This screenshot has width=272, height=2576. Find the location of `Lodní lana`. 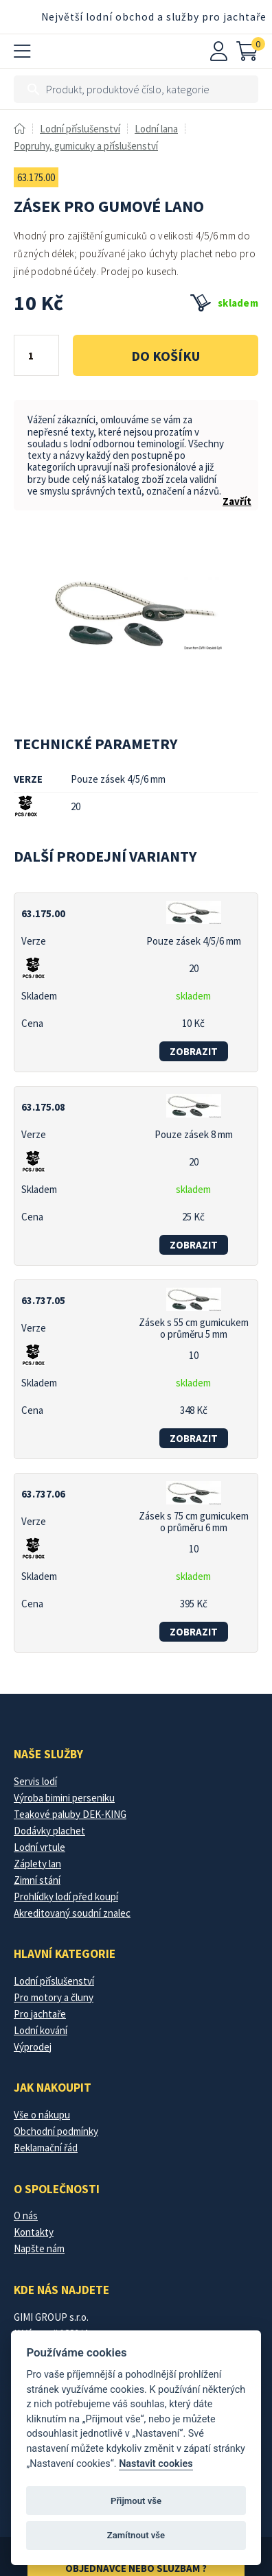

Lodní lana is located at coordinates (156, 128).